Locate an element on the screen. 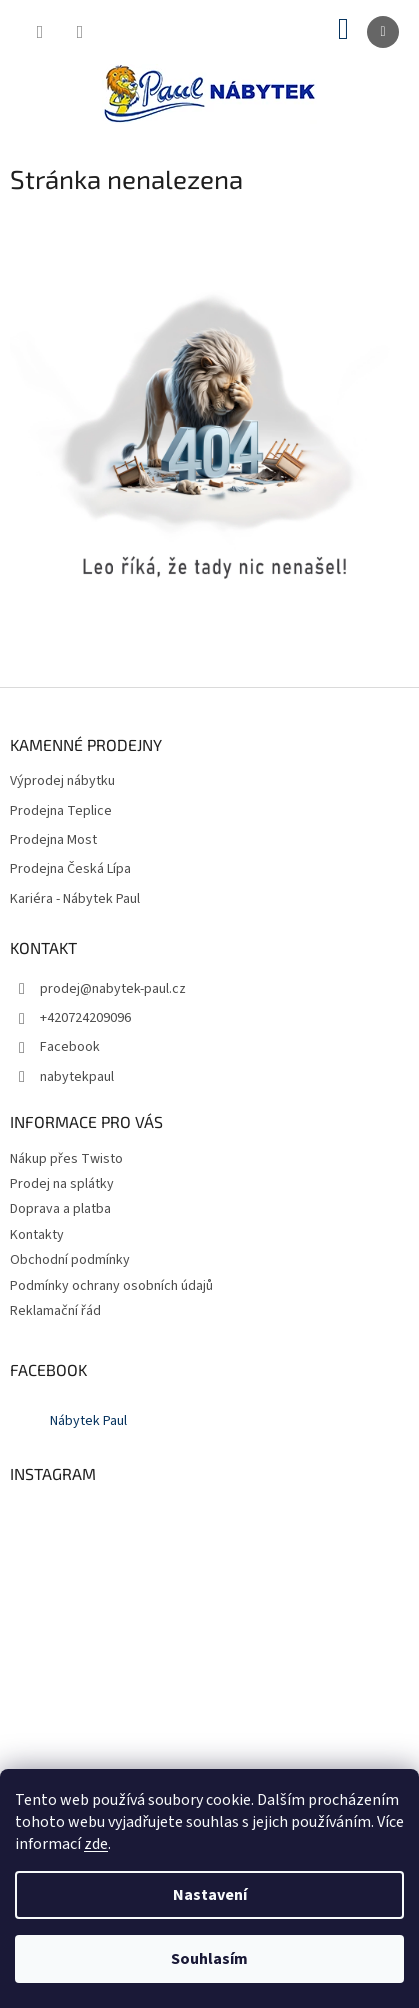 The width and height of the screenshot is (419, 2008). Kontakty is located at coordinates (37, 1235).